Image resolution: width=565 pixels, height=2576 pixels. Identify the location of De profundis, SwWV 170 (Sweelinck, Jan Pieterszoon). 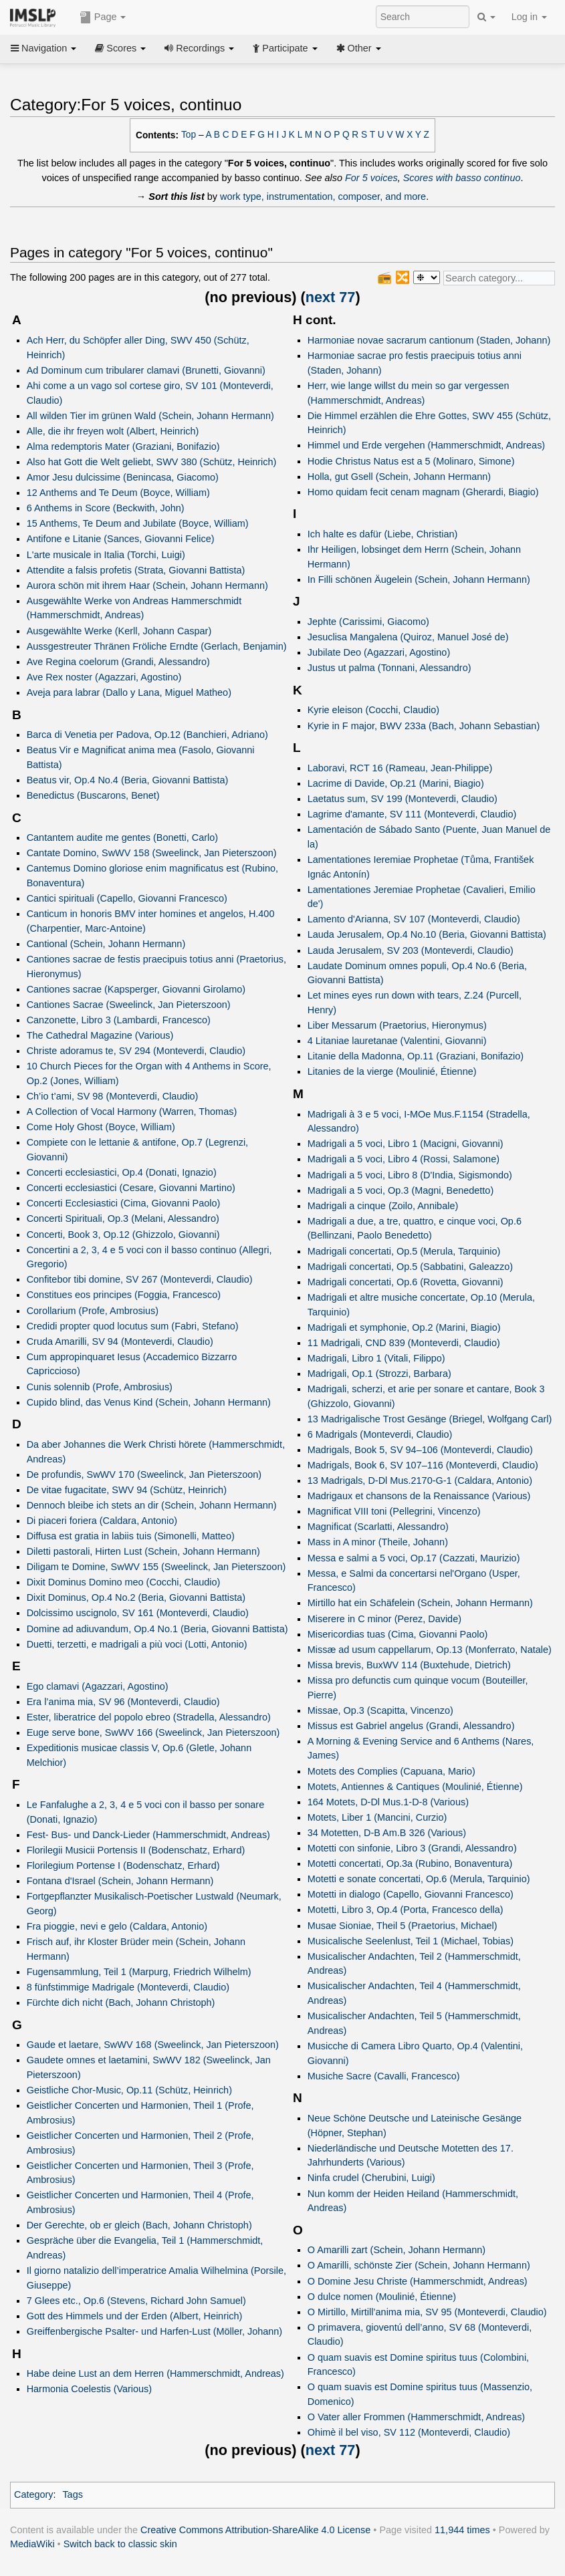
(144, 1474).